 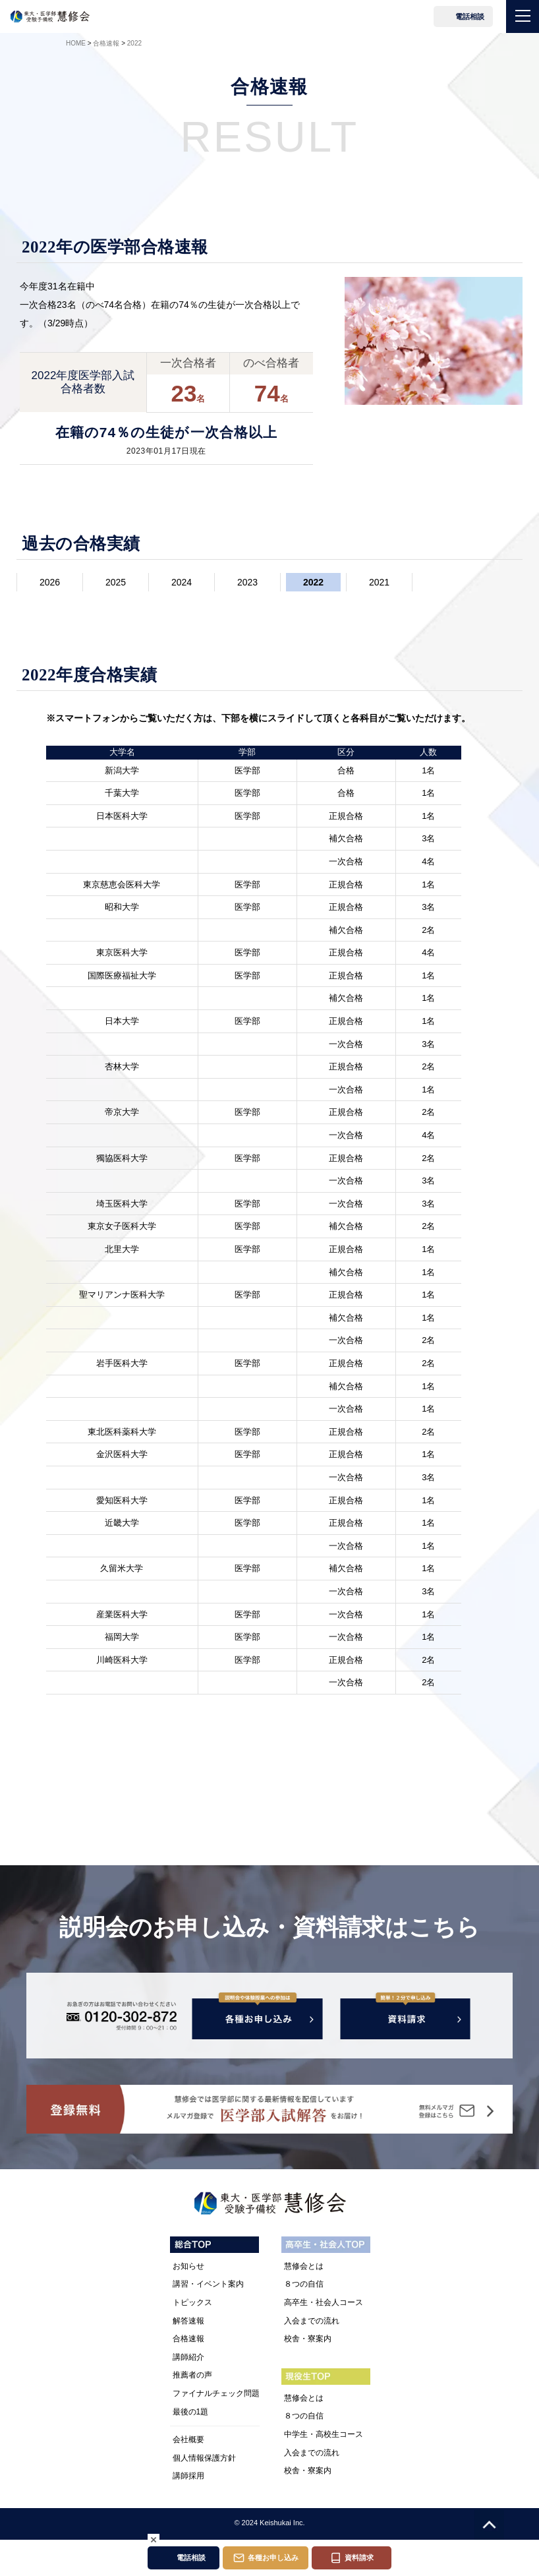 I want to click on 講師採用, so click(x=188, y=2477).